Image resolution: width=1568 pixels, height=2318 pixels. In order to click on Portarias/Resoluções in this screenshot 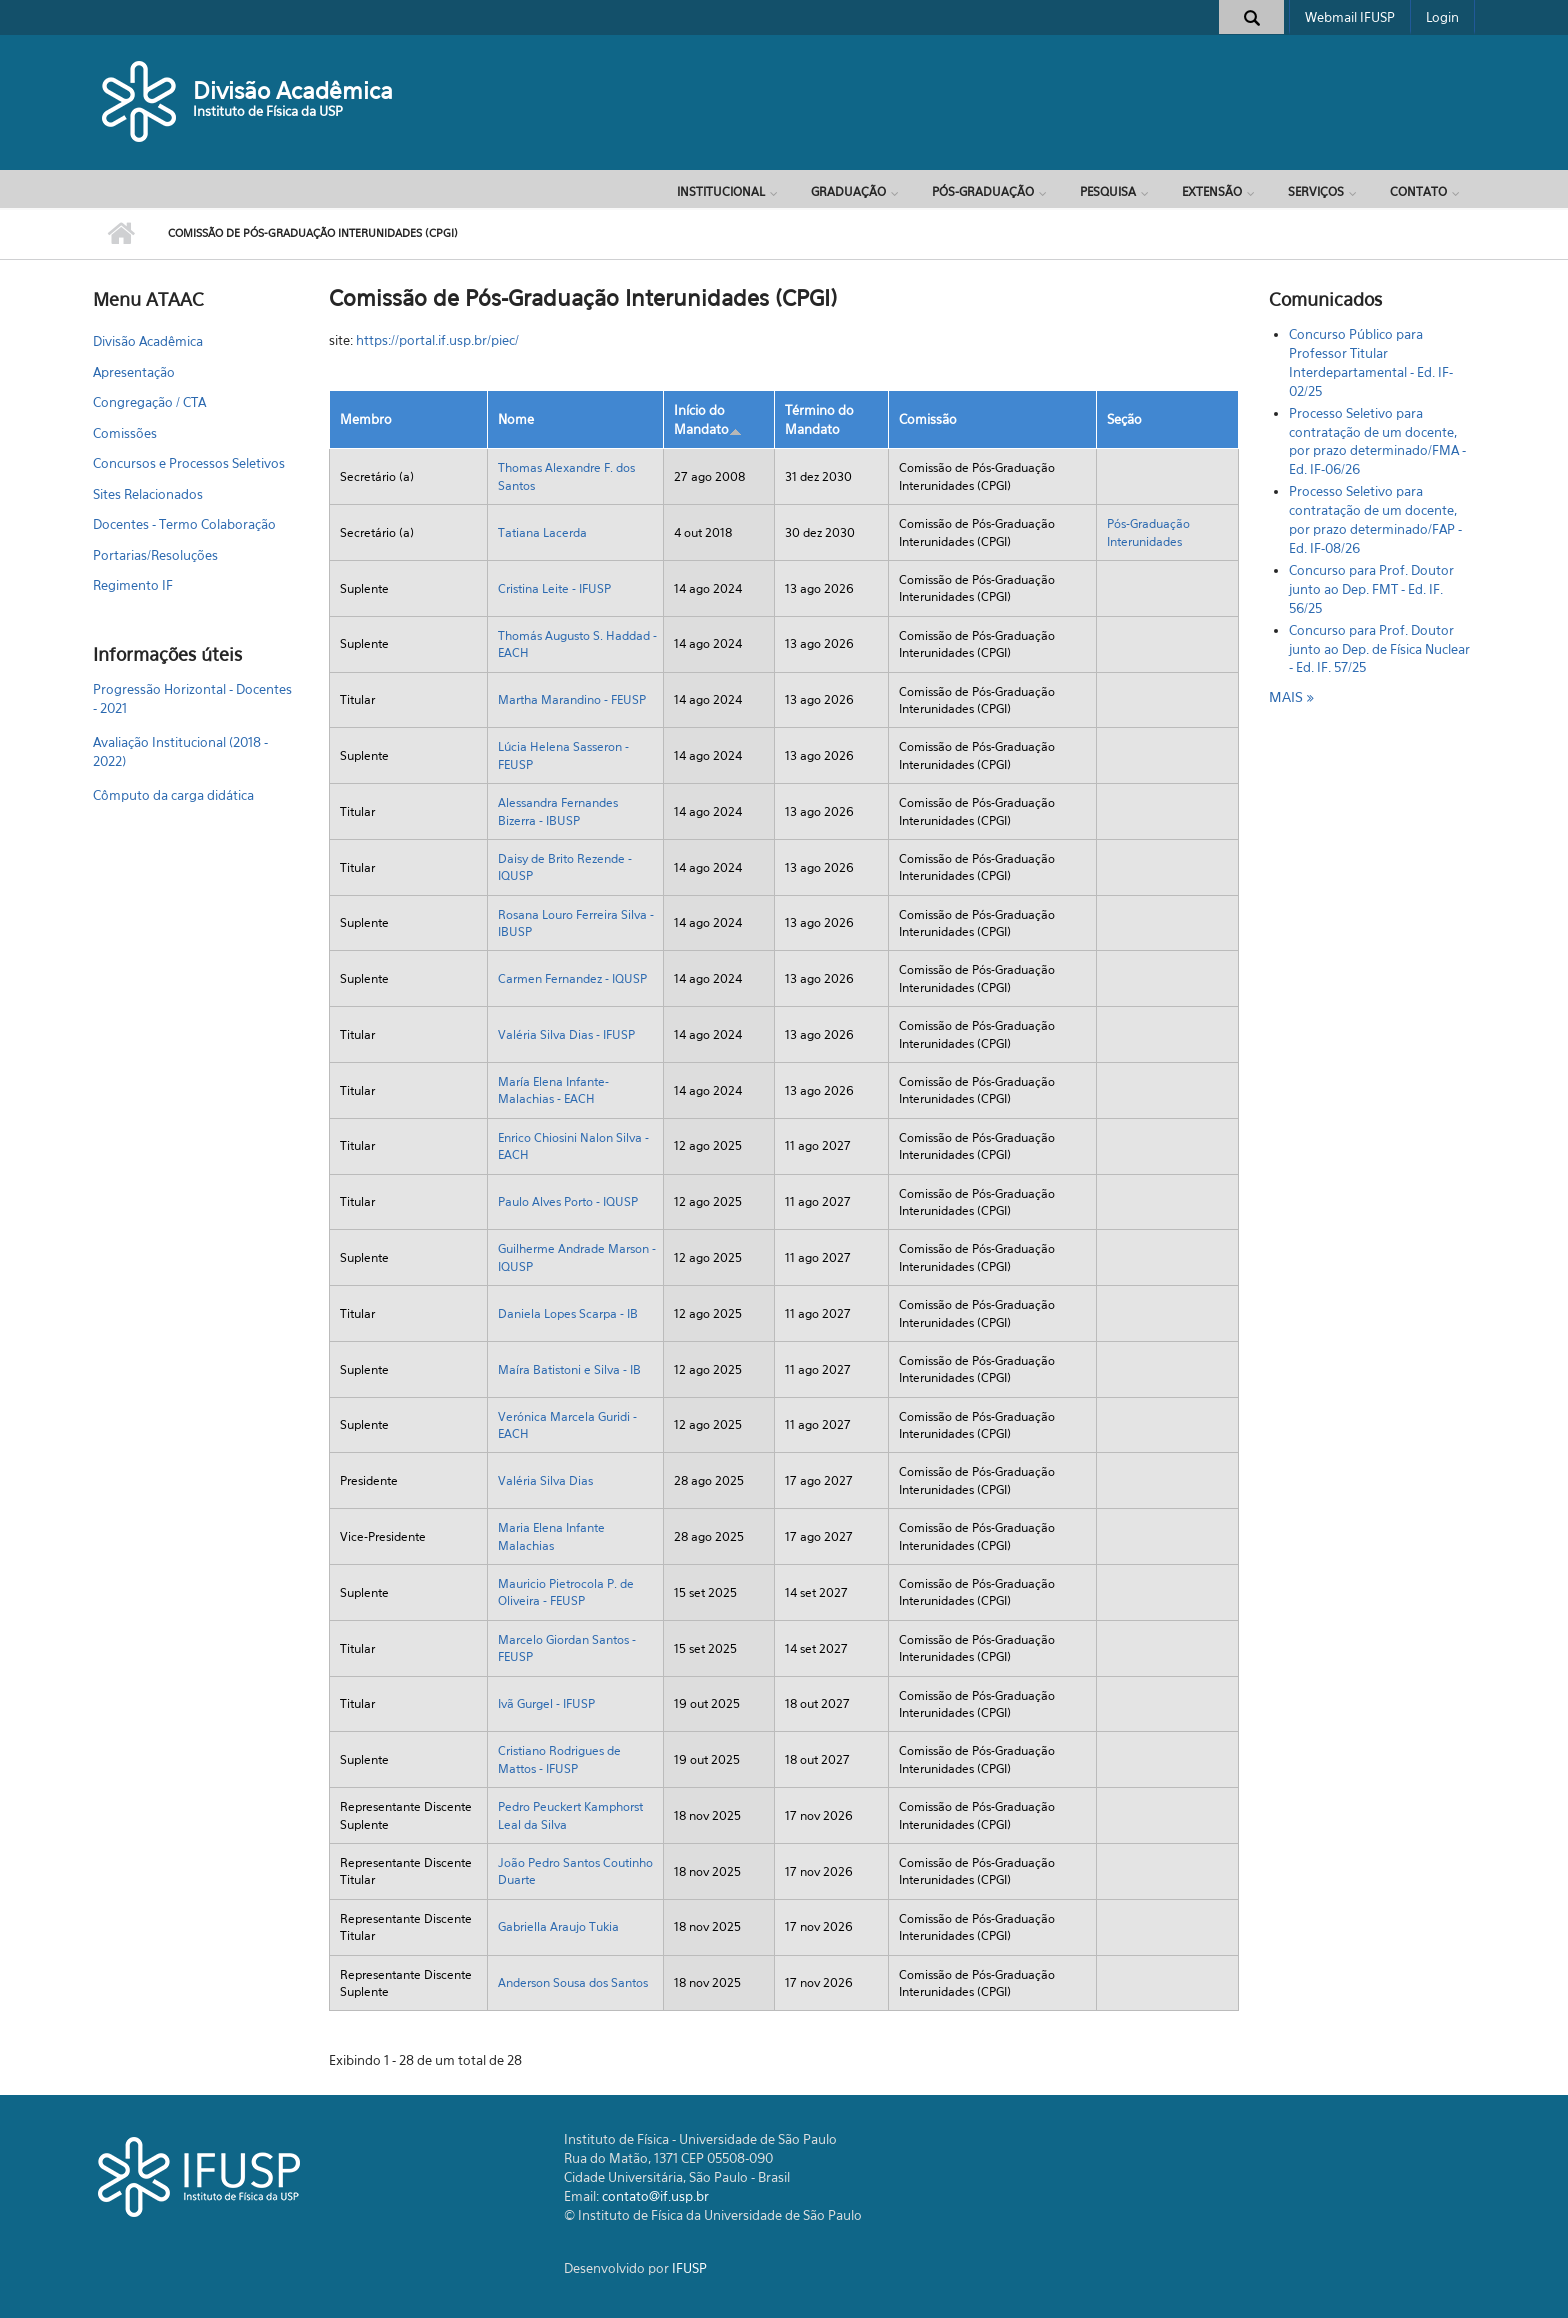, I will do `click(155, 555)`.